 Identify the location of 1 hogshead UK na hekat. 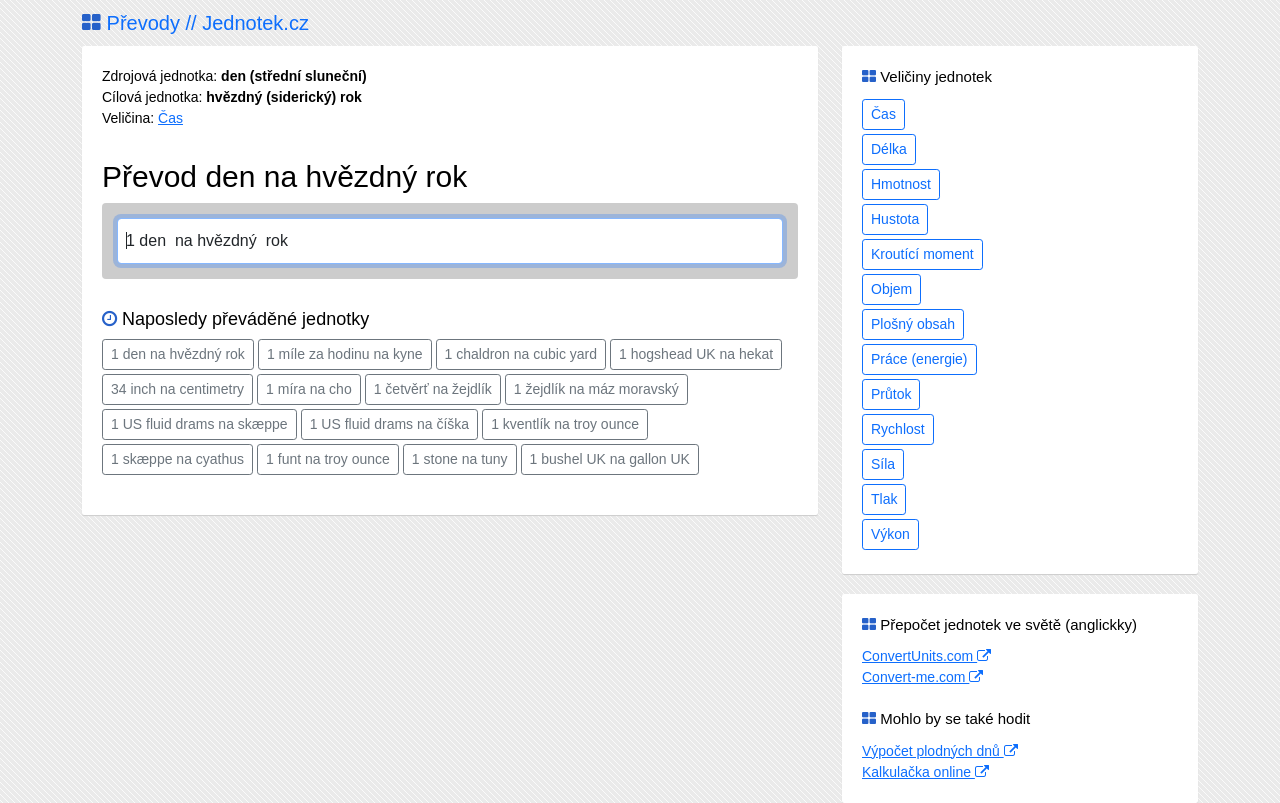
(696, 354).